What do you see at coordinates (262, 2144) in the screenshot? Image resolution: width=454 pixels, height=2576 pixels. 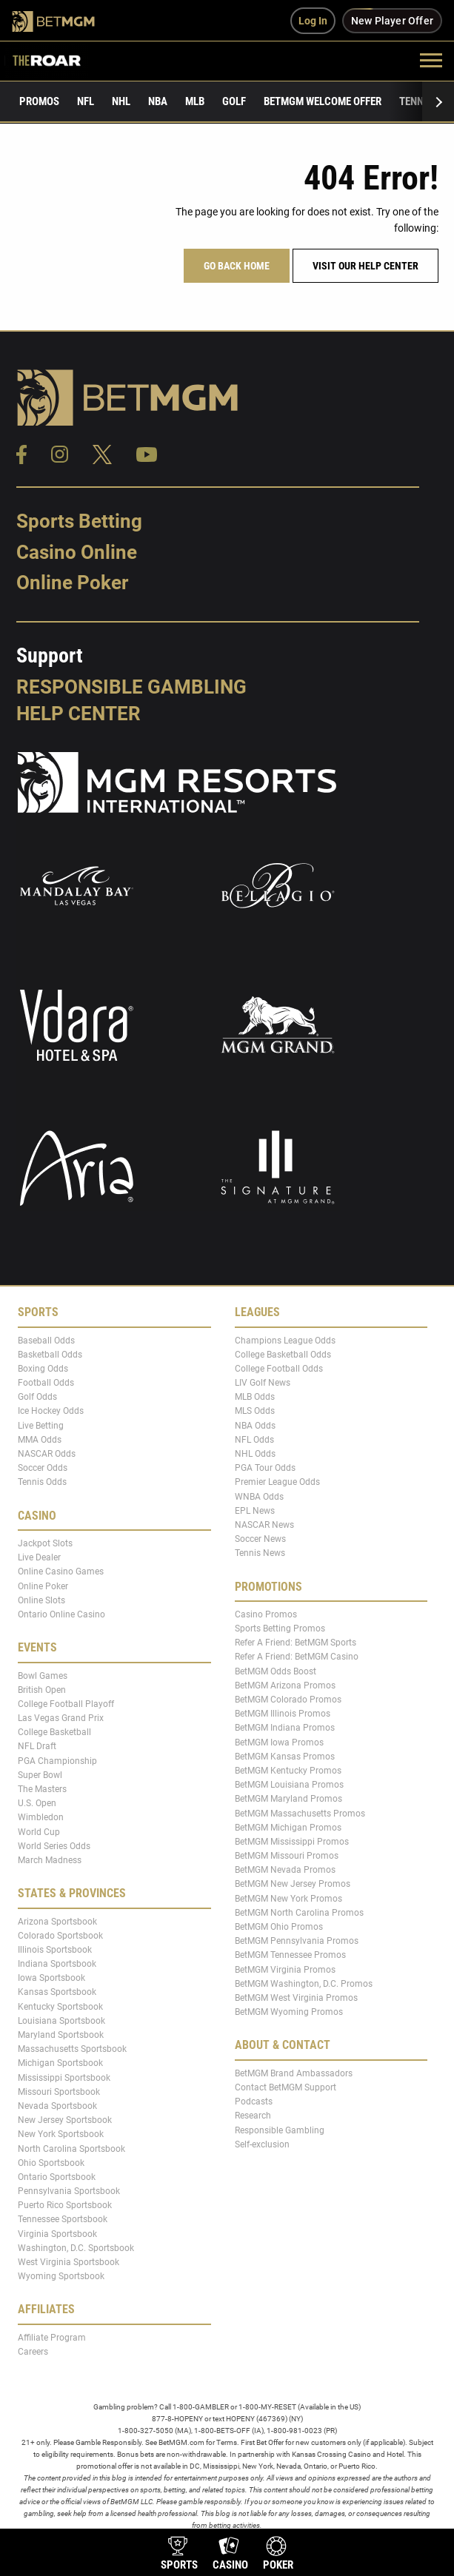 I see `Self-exclusion` at bounding box center [262, 2144].